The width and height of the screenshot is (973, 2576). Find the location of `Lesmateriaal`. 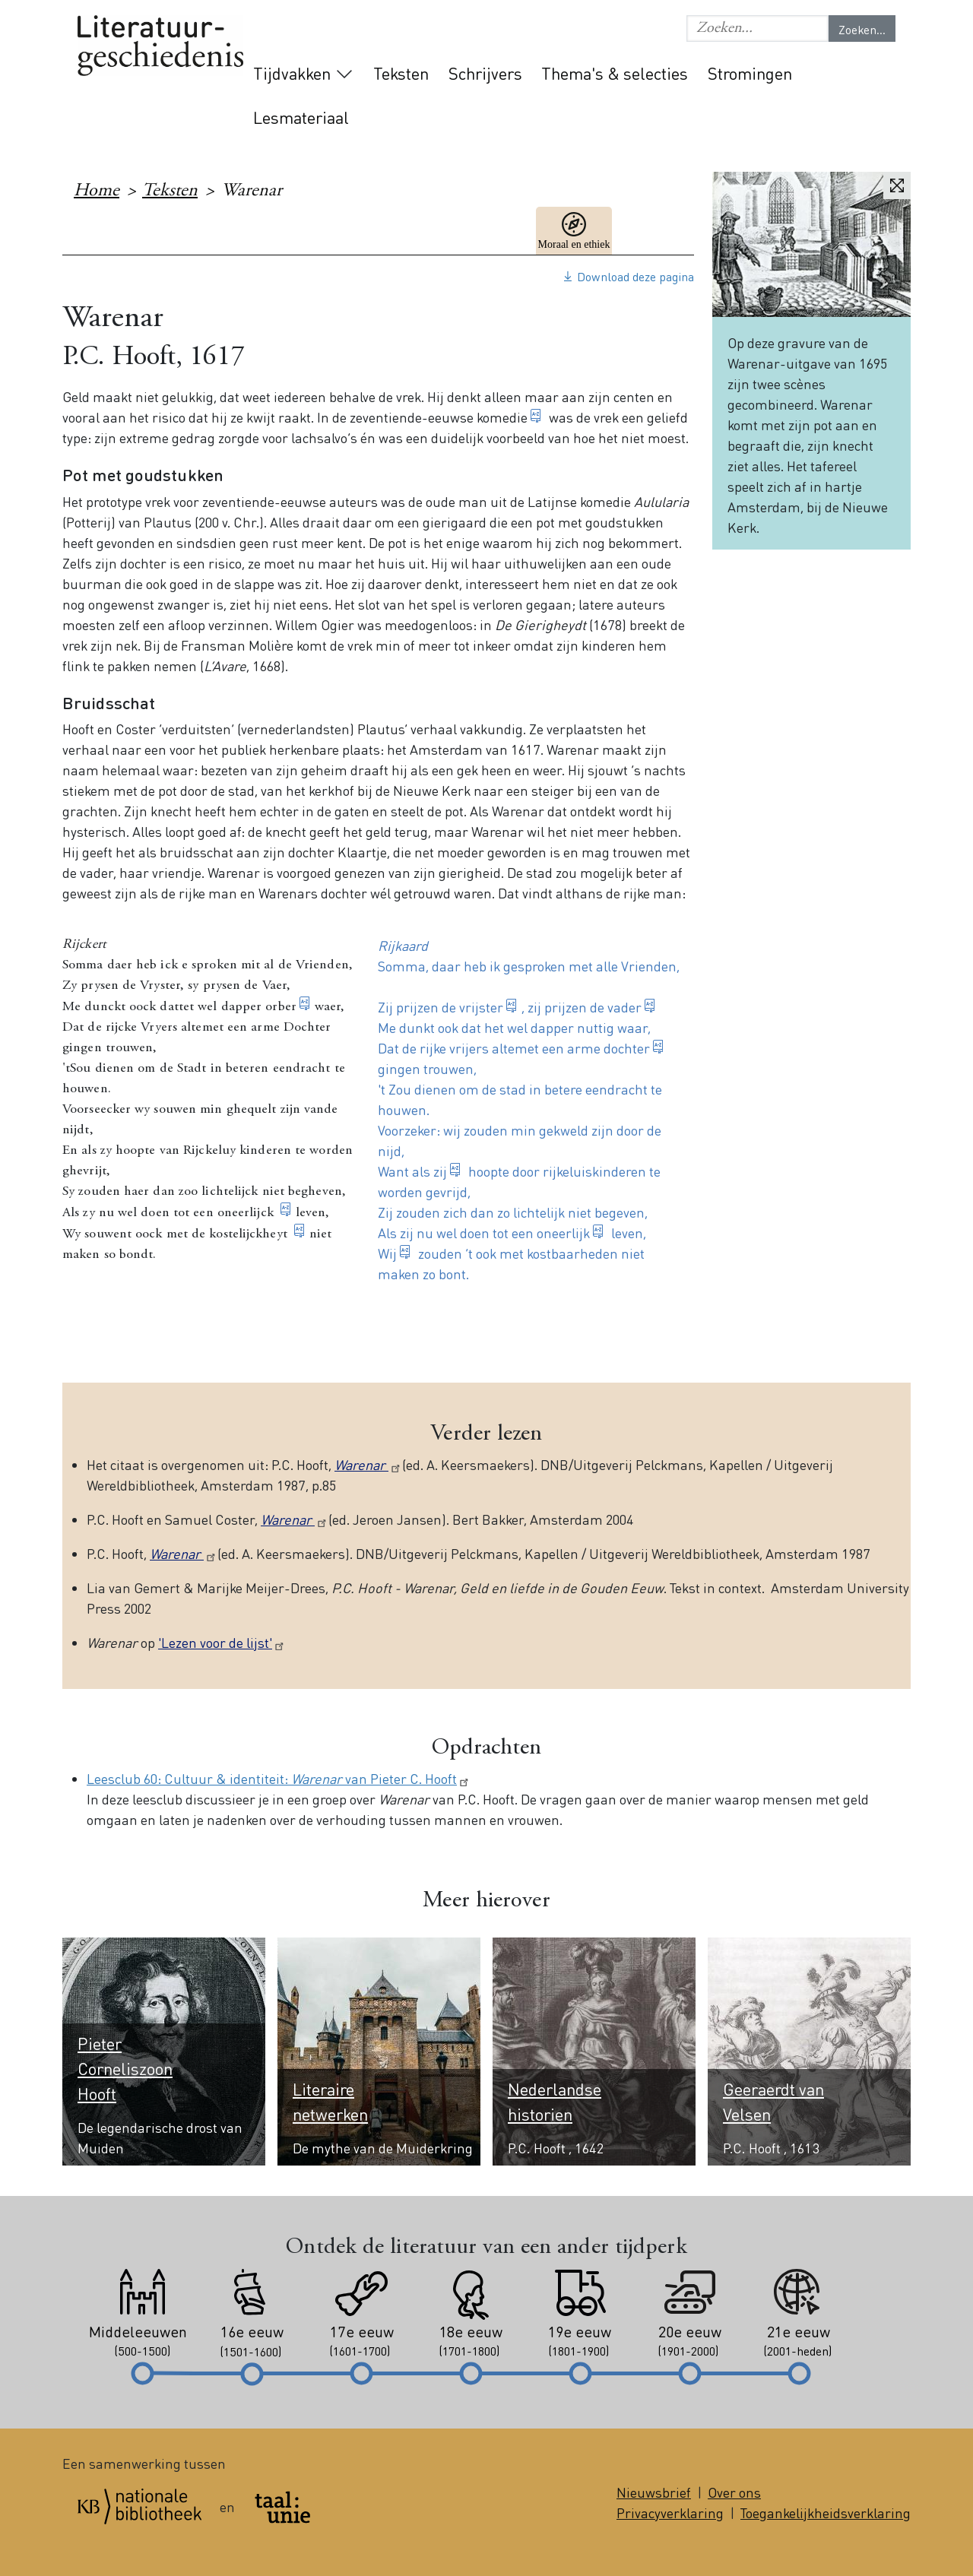

Lesmateriaal is located at coordinates (301, 117).